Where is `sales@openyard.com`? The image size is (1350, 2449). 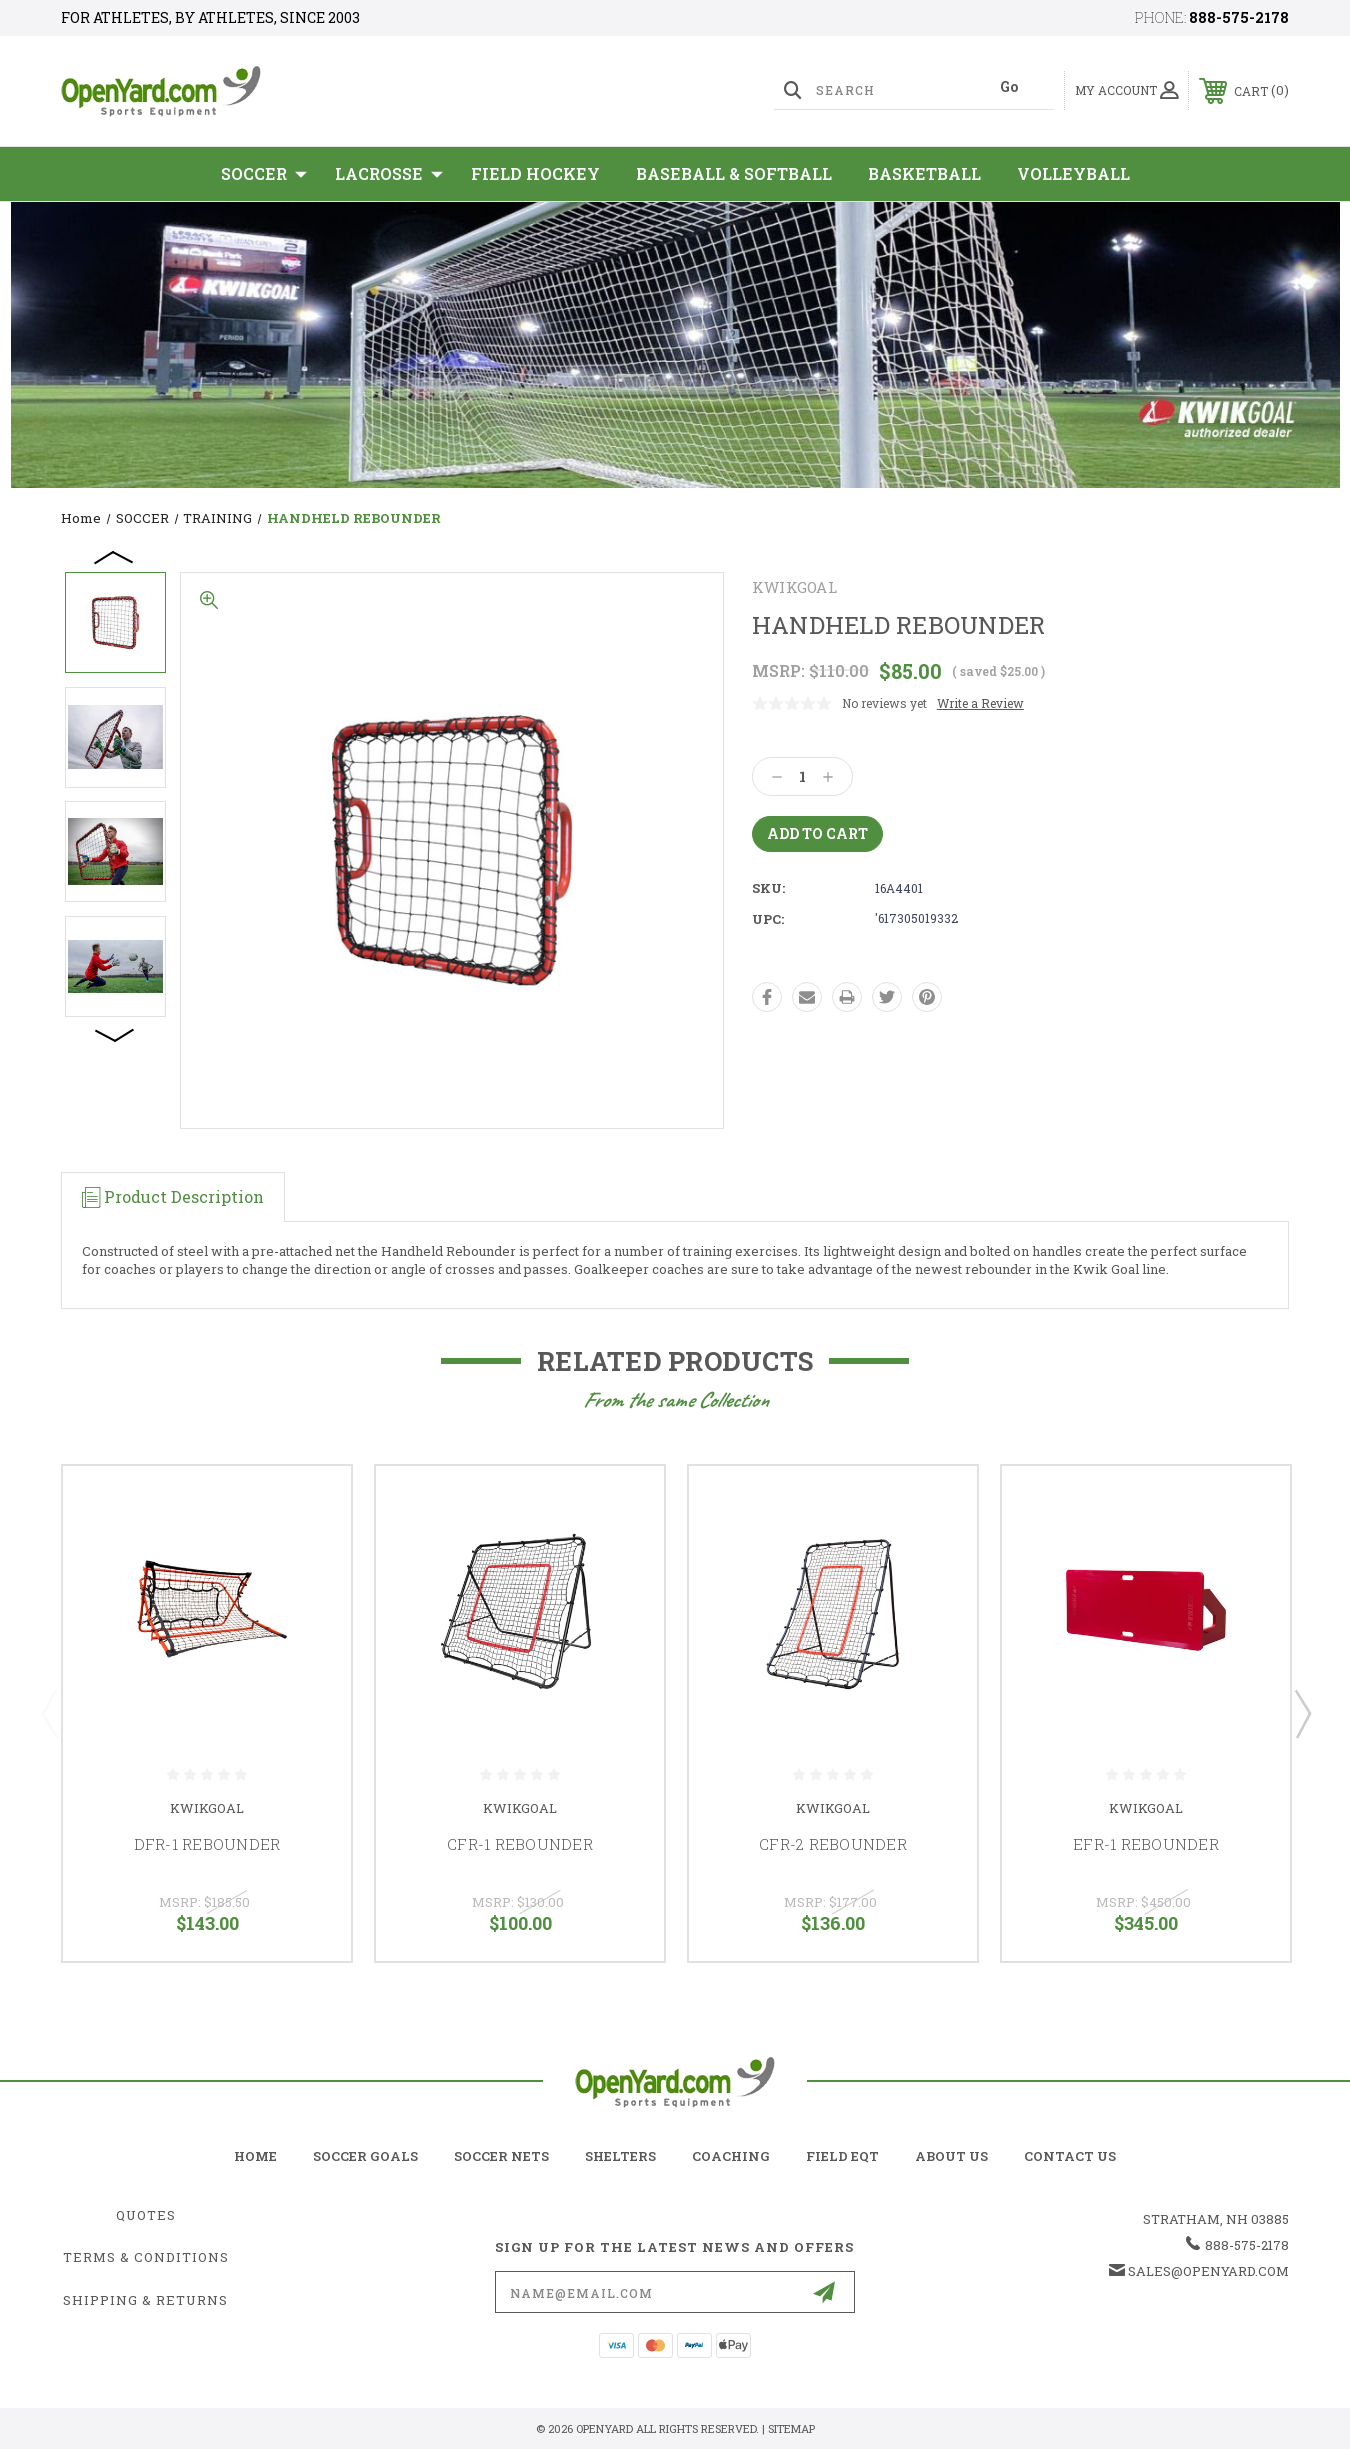 sales@openyard.com is located at coordinates (1208, 2271).